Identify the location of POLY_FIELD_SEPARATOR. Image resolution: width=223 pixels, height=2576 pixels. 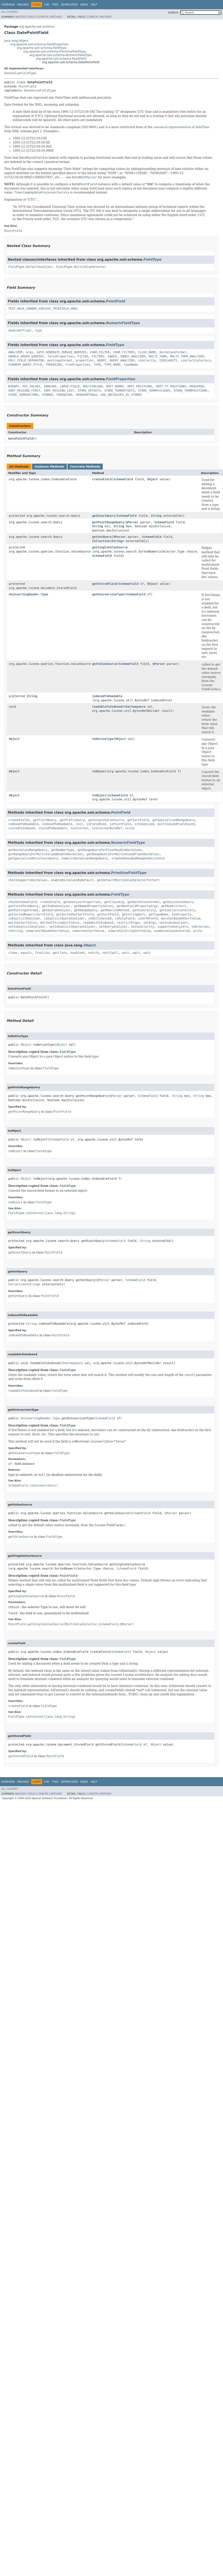
(26, 360).